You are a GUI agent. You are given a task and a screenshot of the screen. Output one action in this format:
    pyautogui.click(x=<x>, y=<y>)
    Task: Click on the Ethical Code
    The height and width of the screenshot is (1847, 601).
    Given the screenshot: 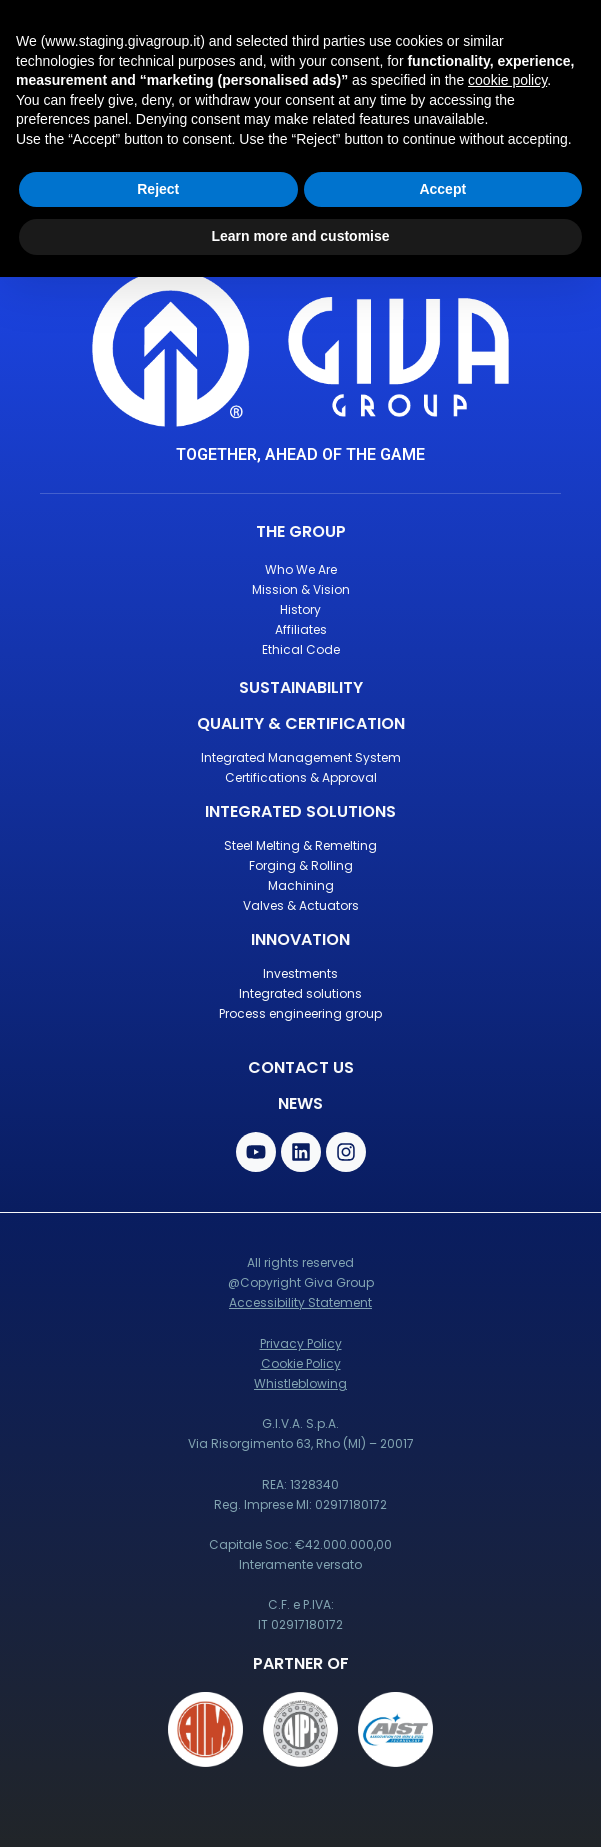 What is the action you would take?
    pyautogui.click(x=301, y=649)
    